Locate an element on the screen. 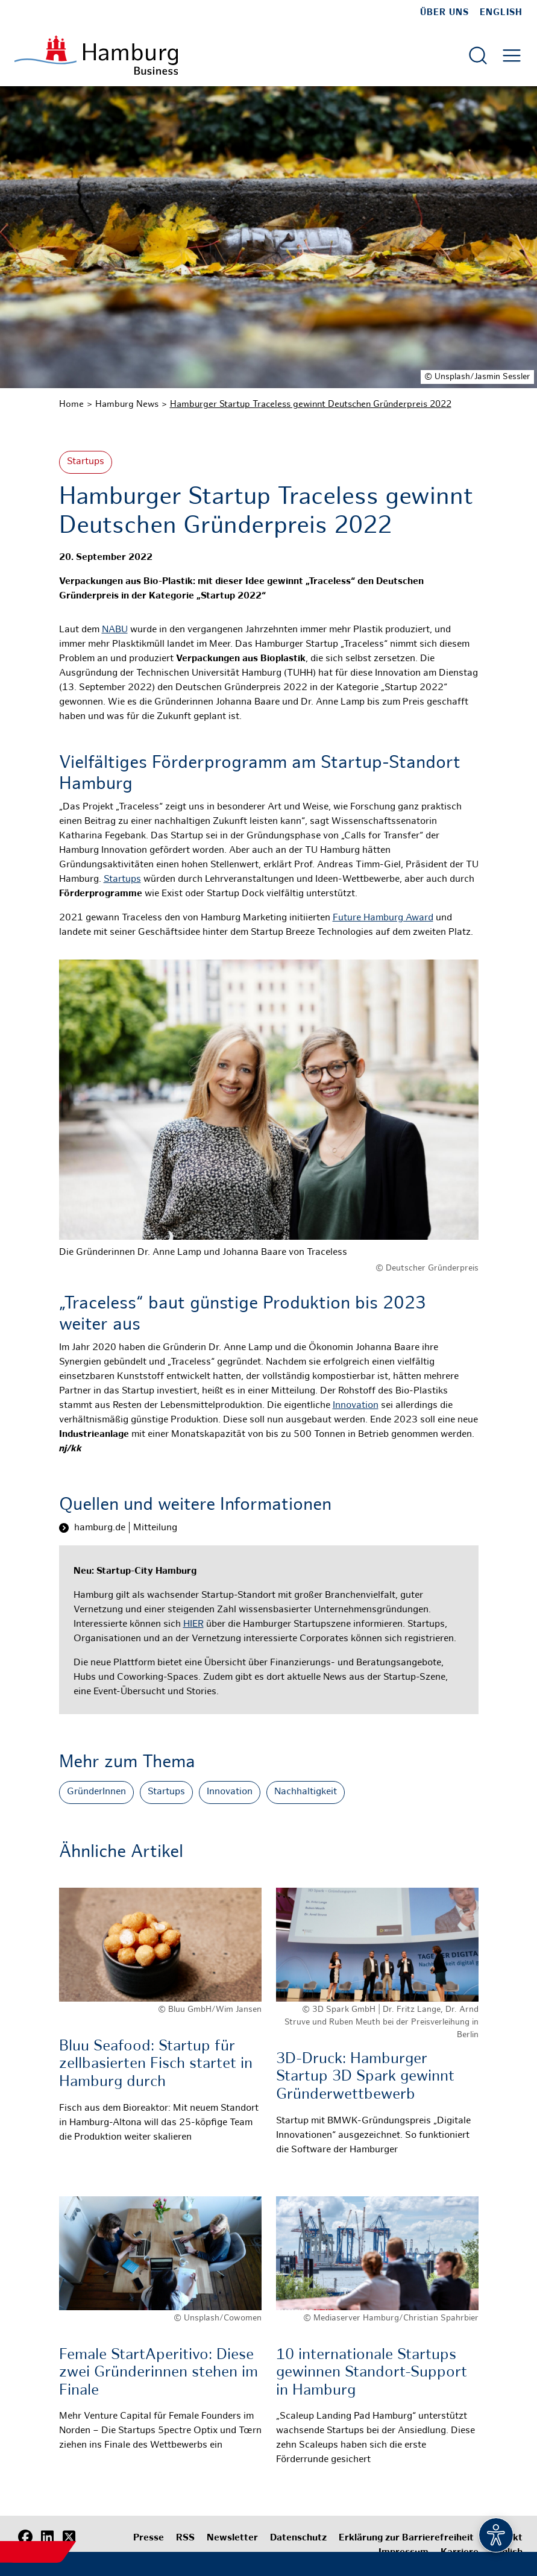  [LinkedIn] is located at coordinates (47, 2537).